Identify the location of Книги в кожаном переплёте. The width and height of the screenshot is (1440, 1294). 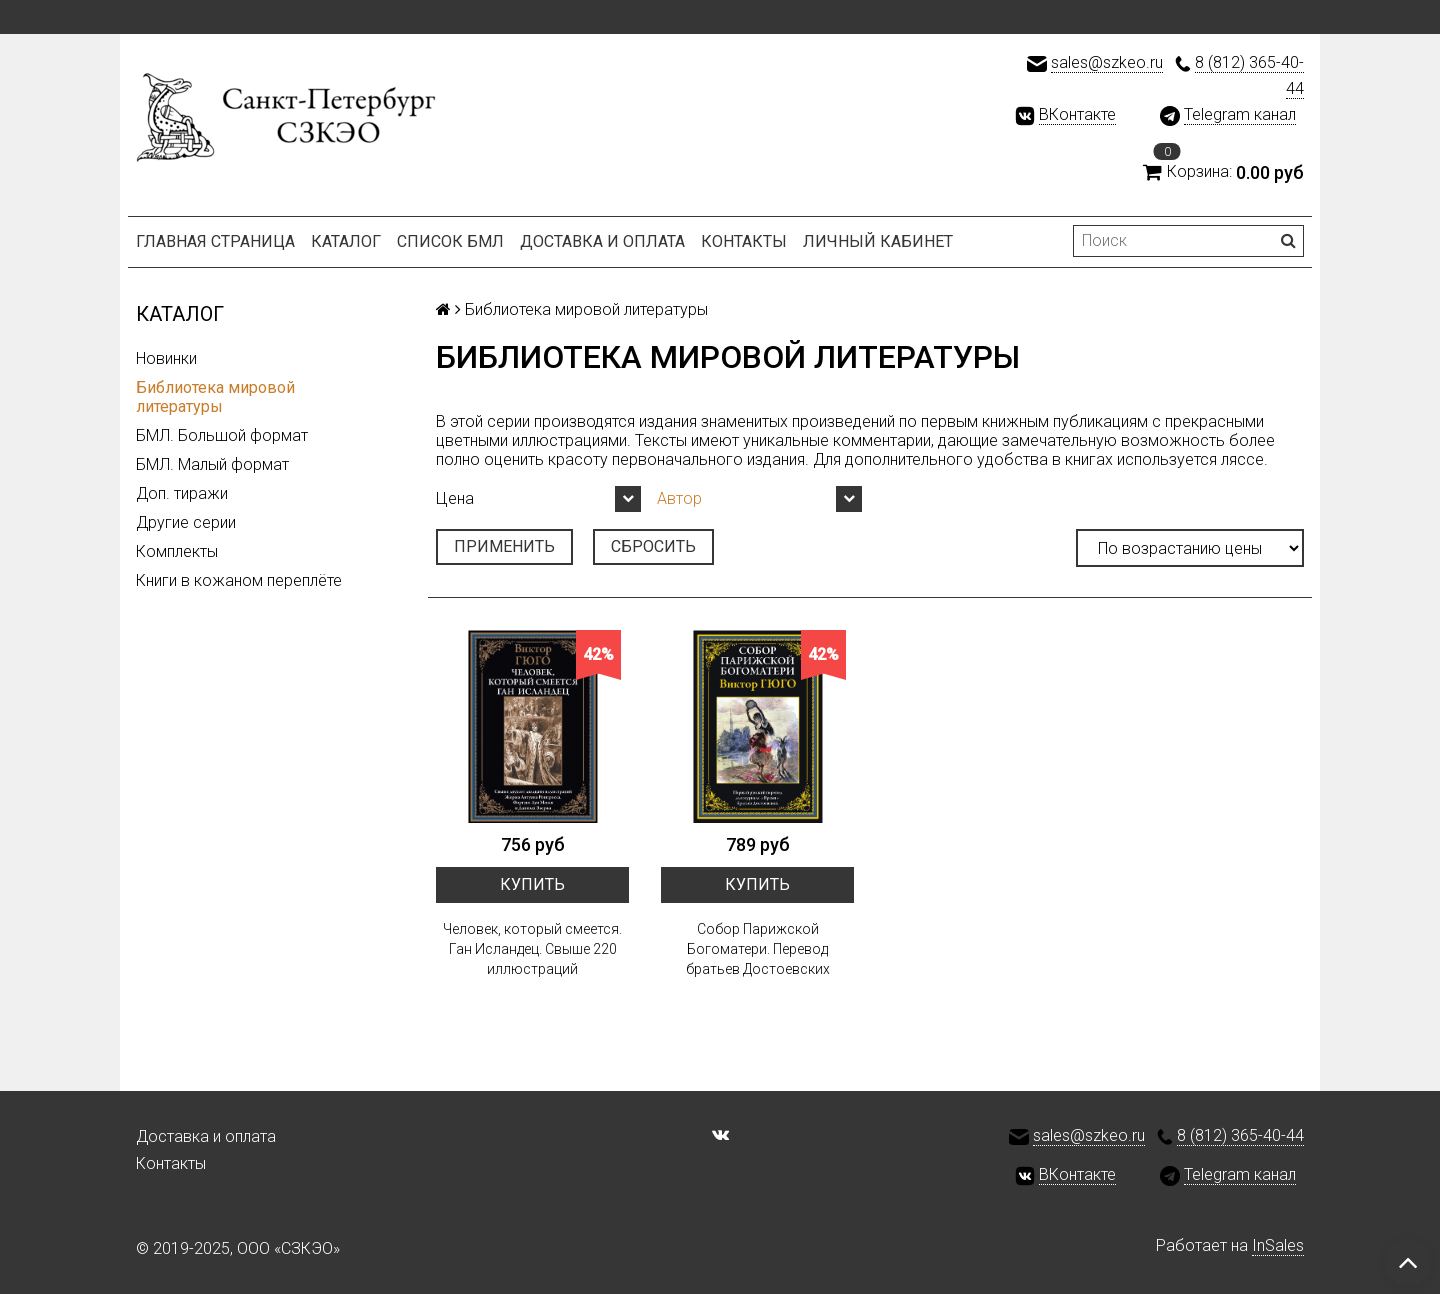
(239, 580).